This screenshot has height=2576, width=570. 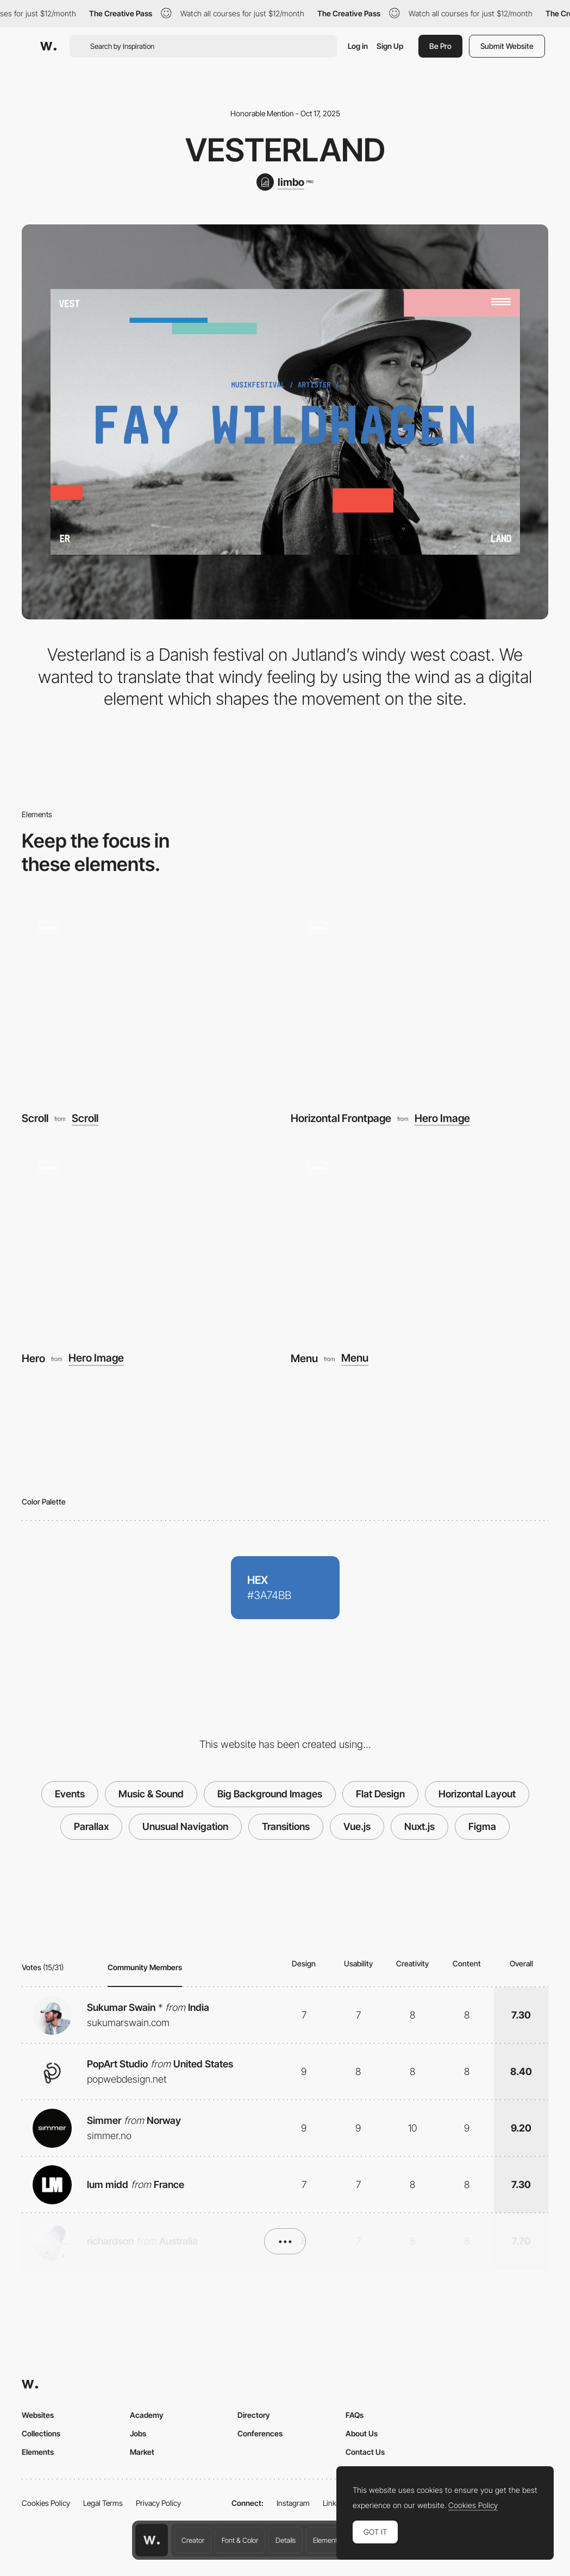 I want to click on Details, so click(x=285, y=2540).